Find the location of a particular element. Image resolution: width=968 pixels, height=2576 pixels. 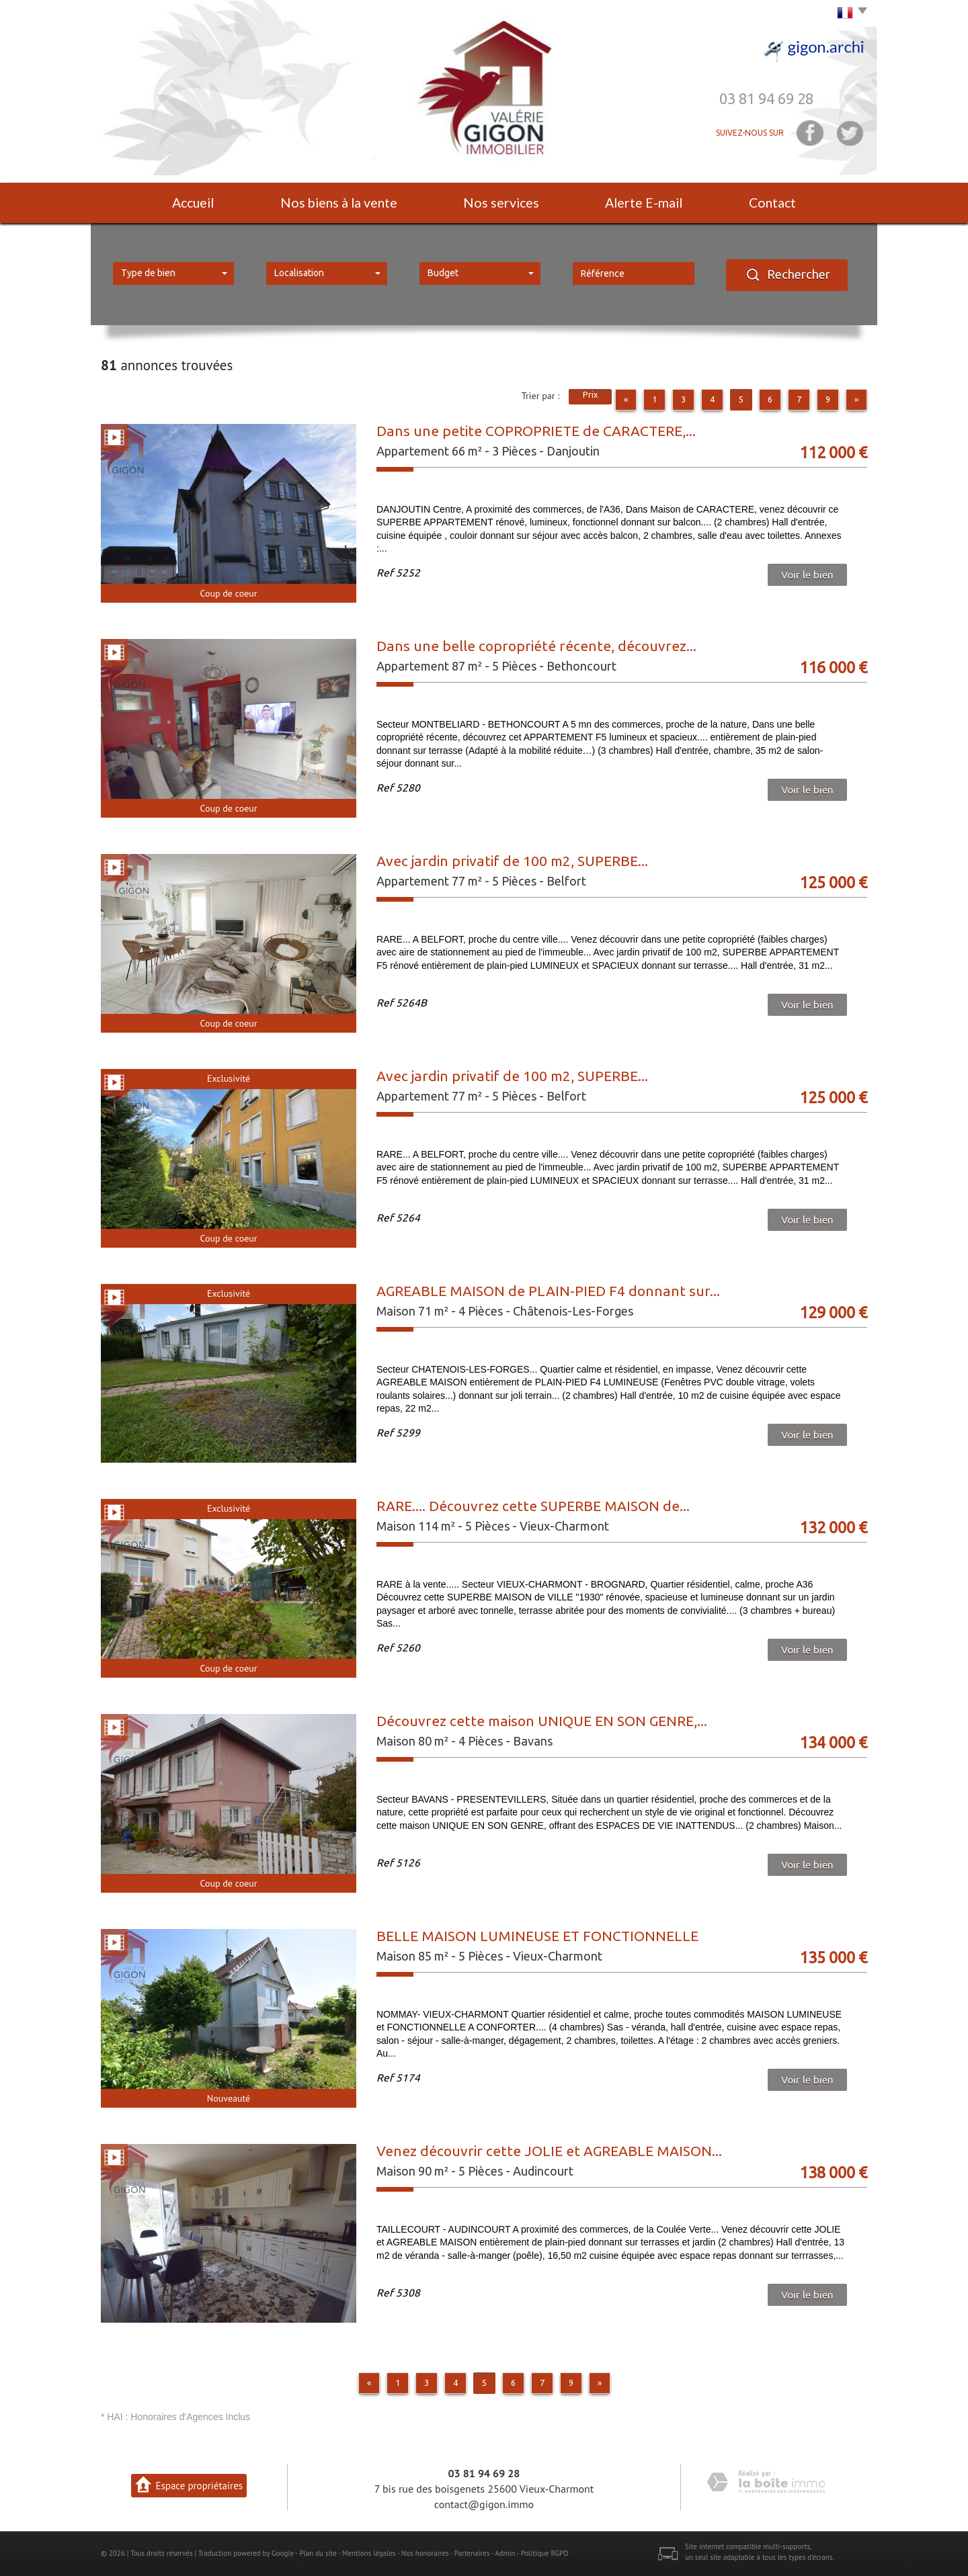

Nos services is located at coordinates (501, 202).